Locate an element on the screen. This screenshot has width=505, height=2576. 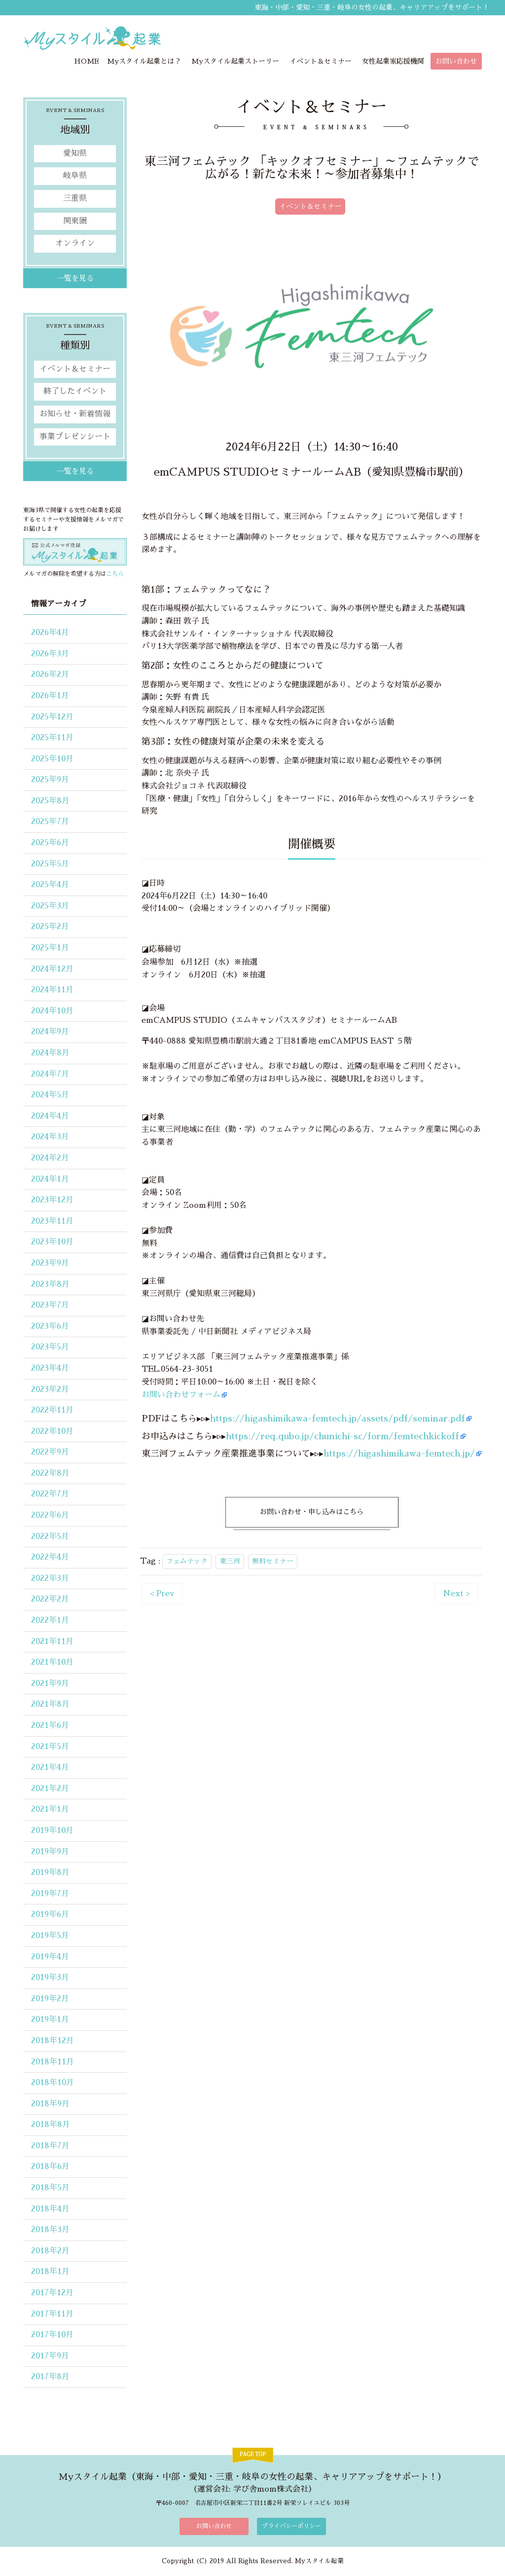
2022年5月 is located at coordinates (50, 1536).